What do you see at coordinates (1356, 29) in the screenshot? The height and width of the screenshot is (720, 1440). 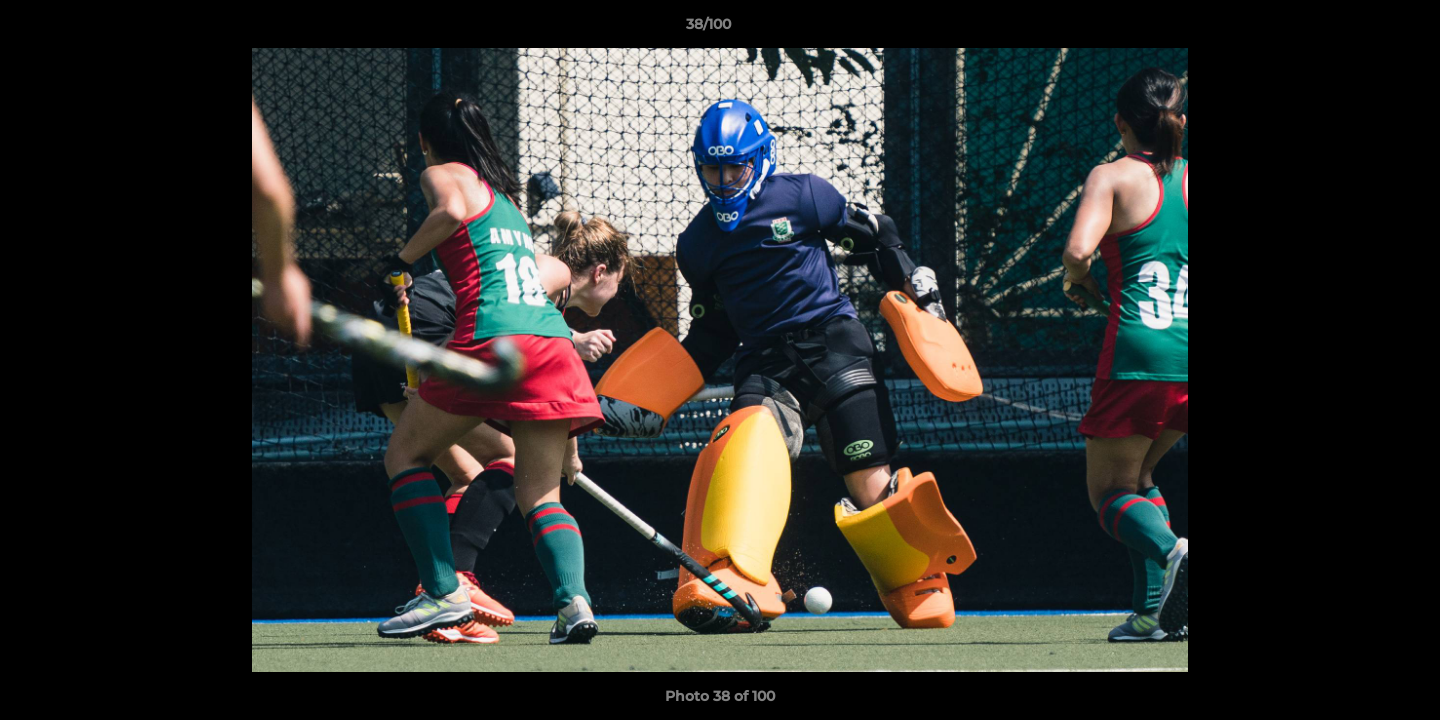 I see `[button]` at bounding box center [1356, 29].